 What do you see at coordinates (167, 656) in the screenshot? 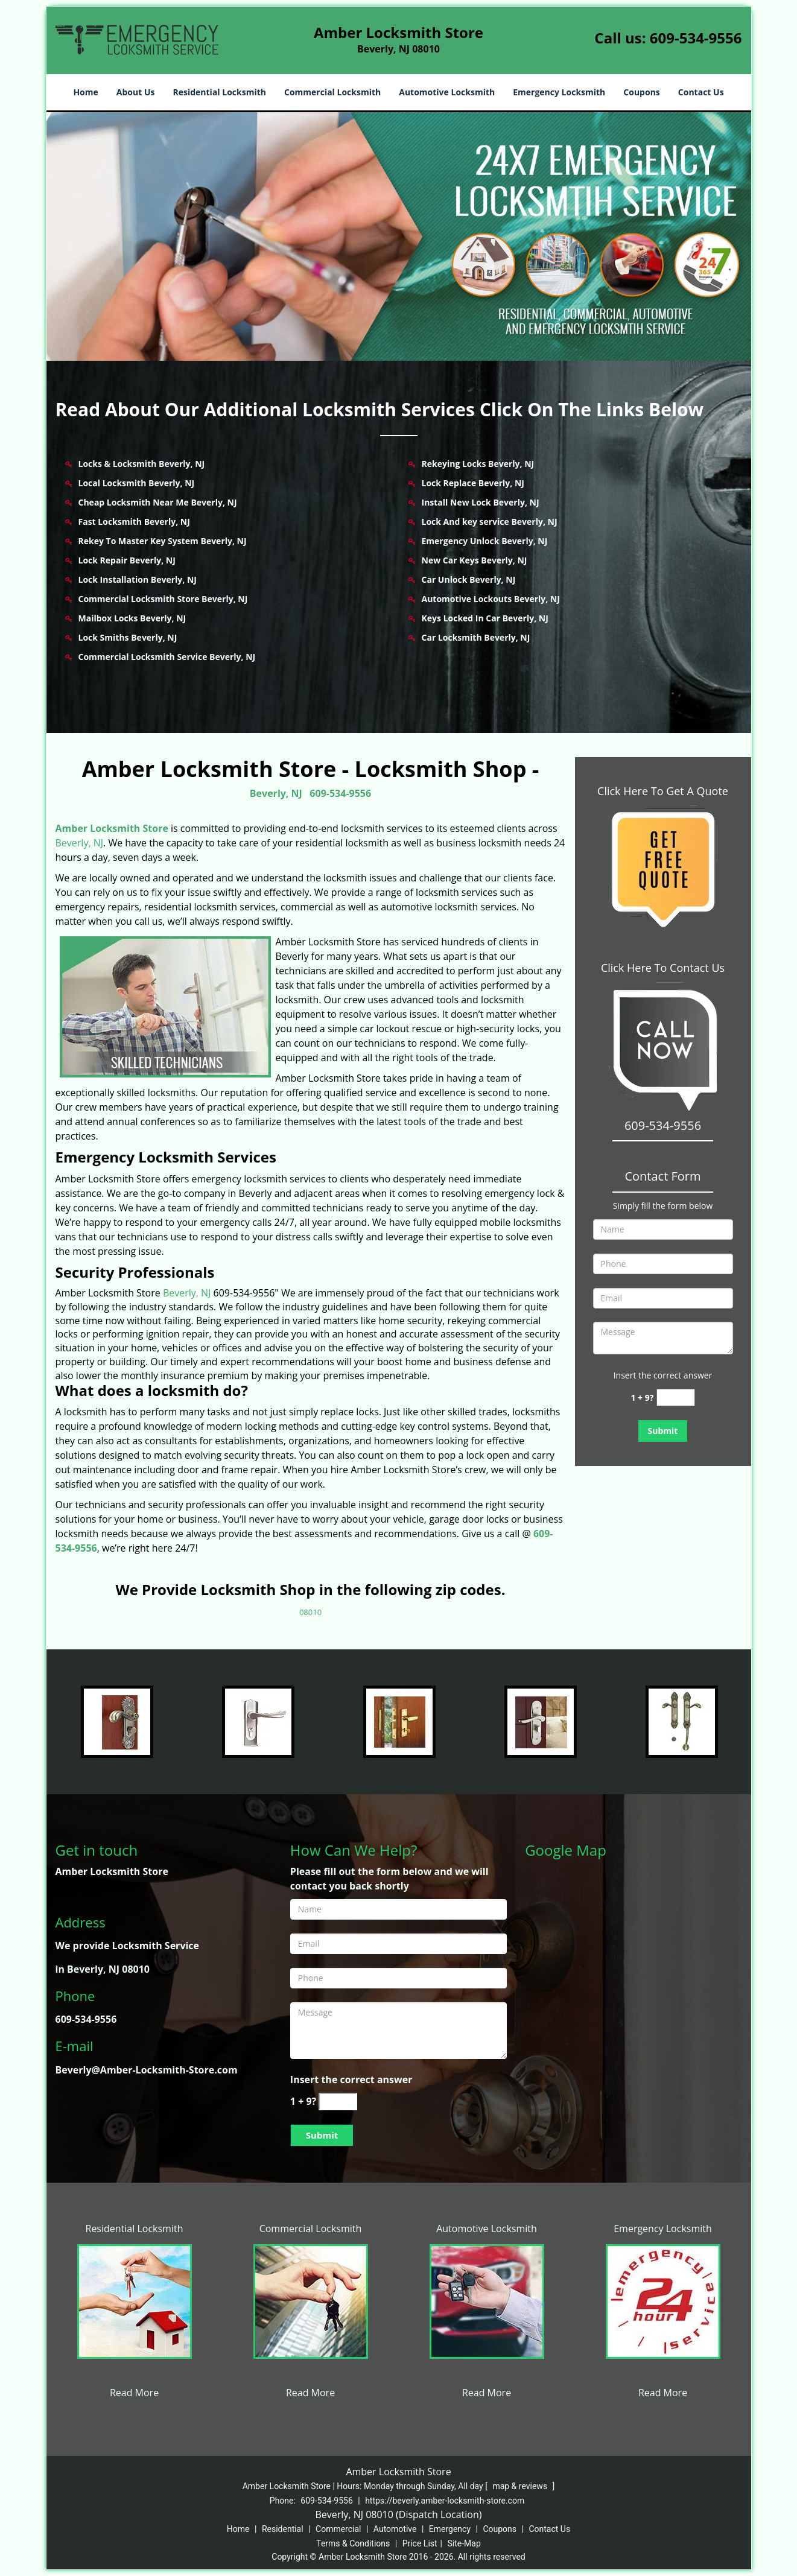
I see `Commercial Locksmith Service Beverly, NJ` at bounding box center [167, 656].